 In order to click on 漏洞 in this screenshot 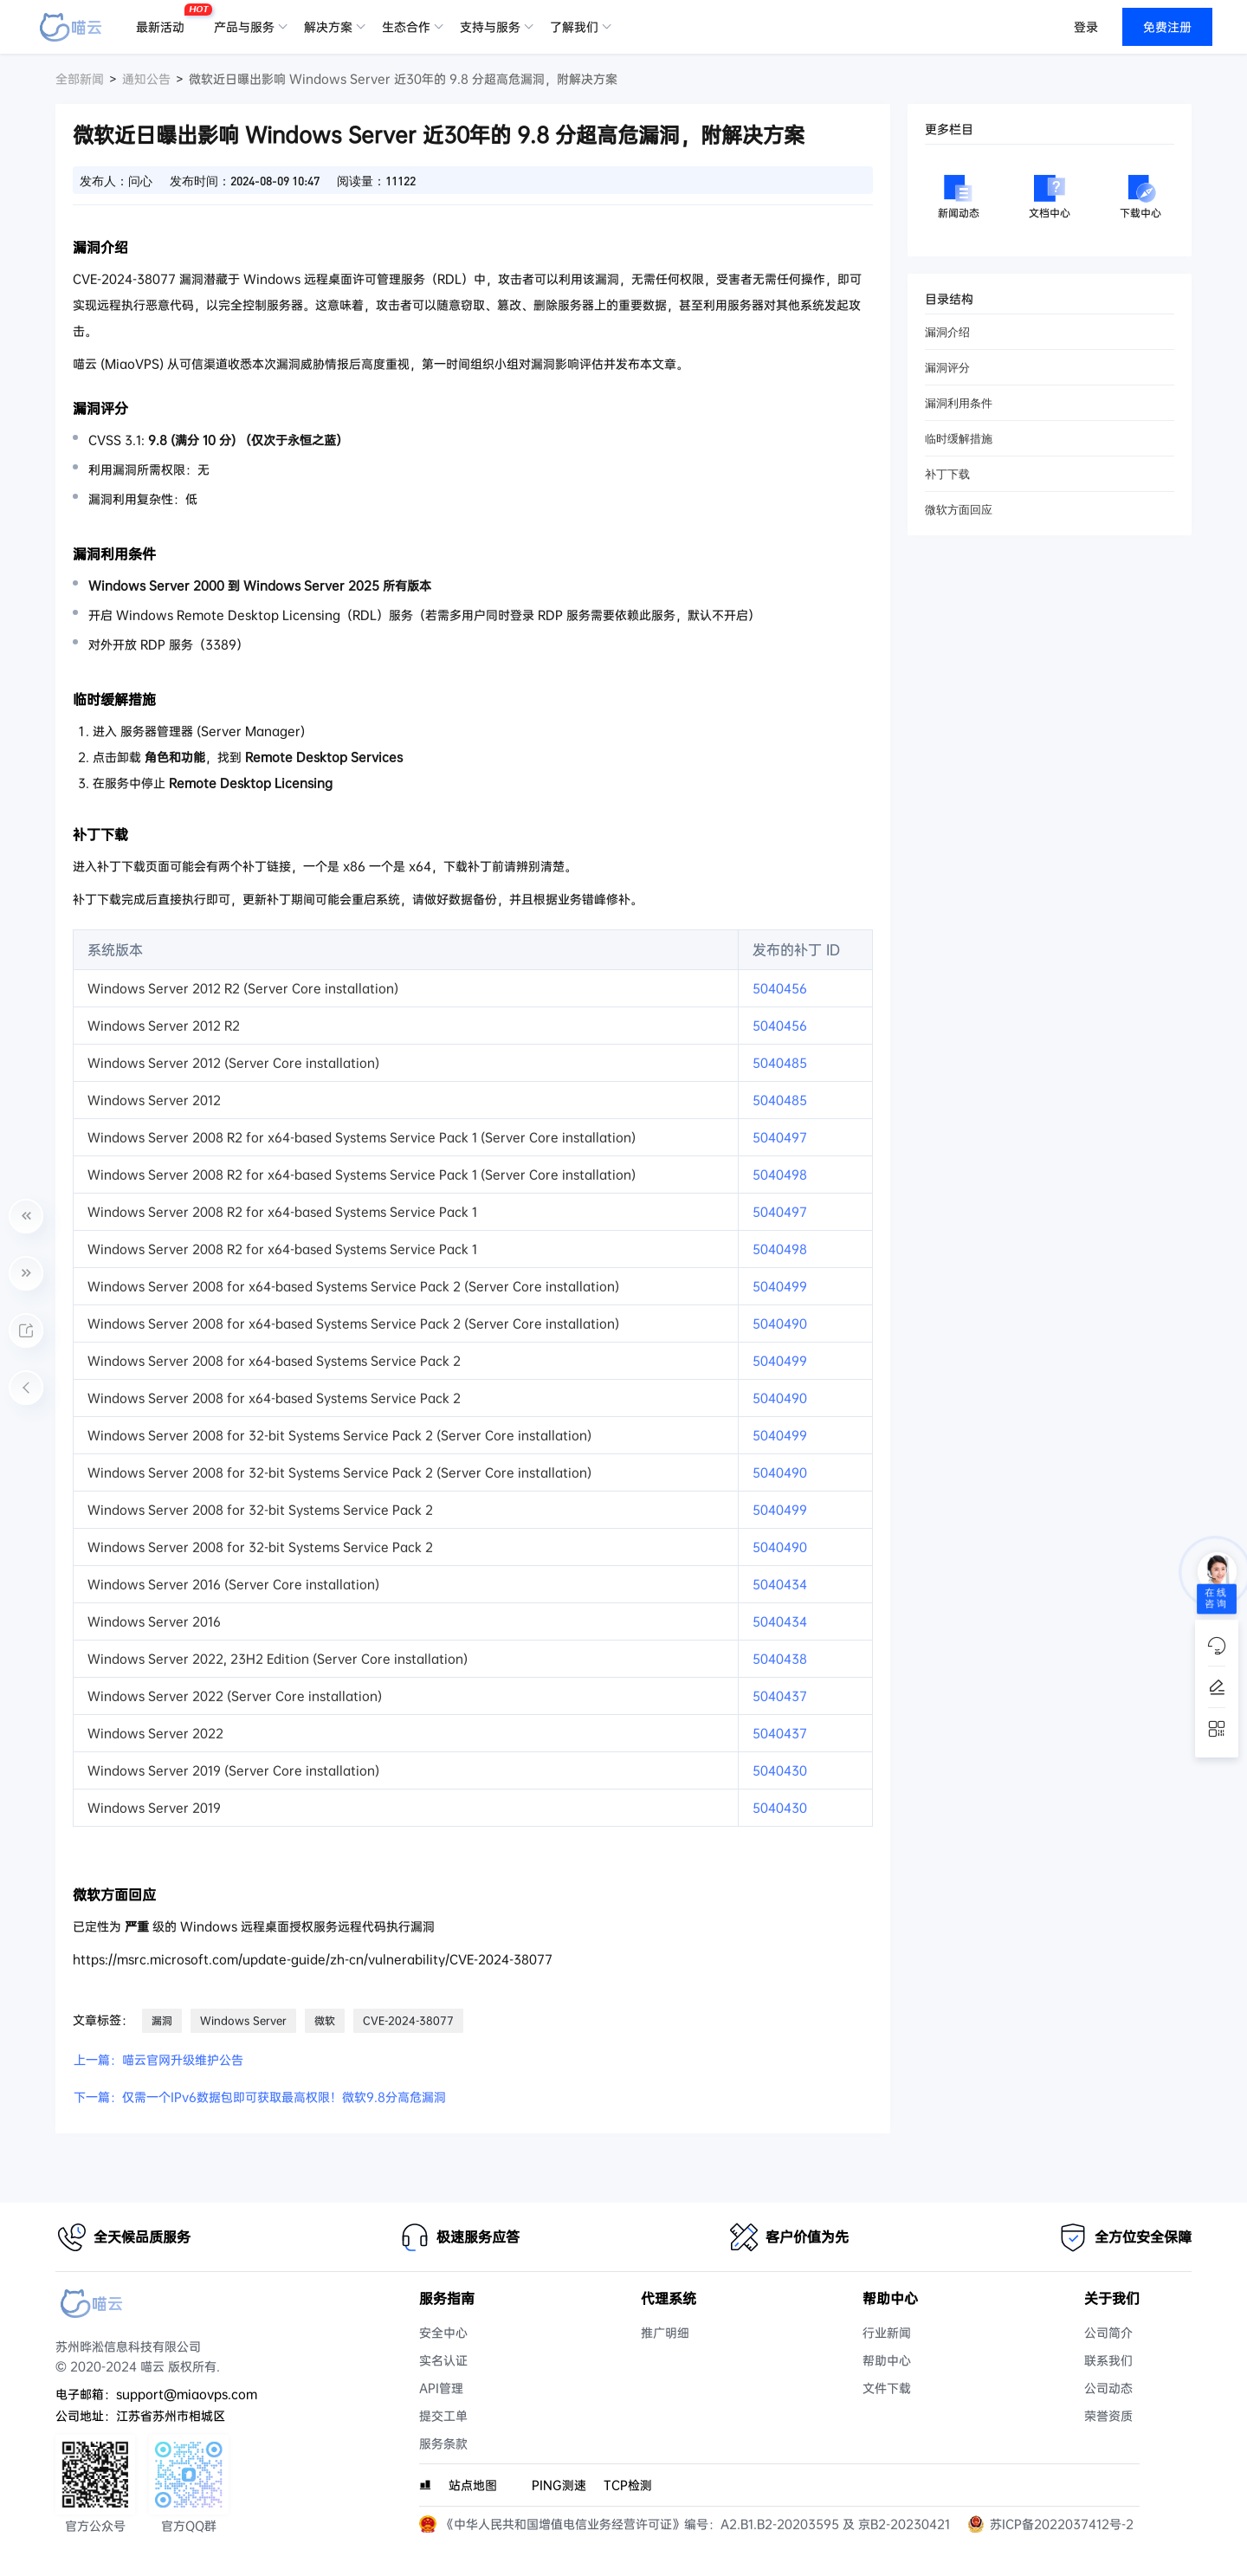, I will do `click(162, 2021)`.